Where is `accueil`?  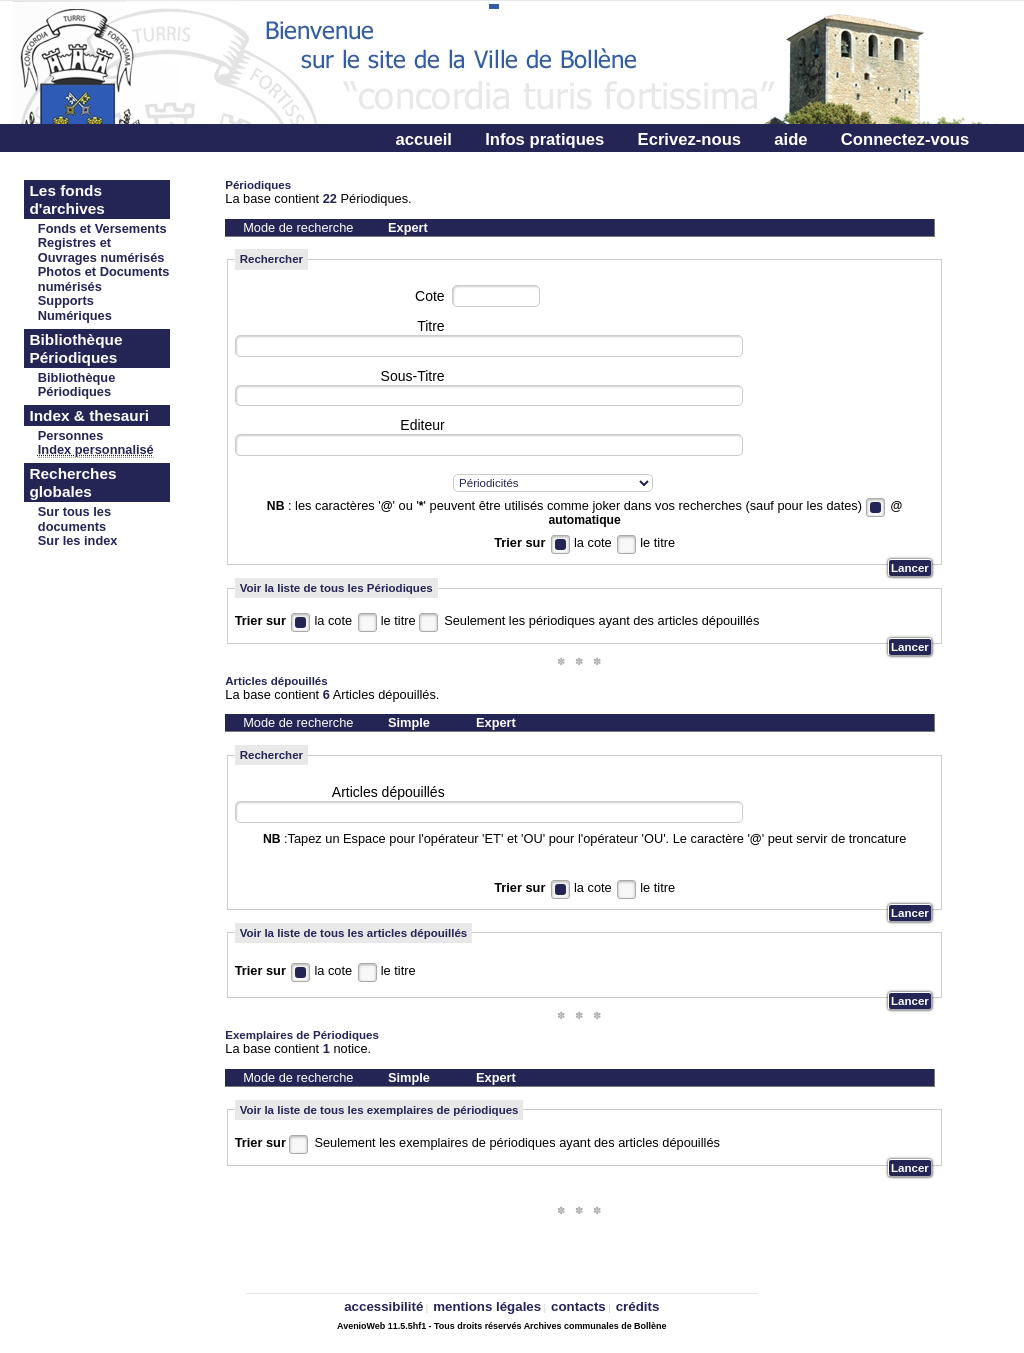
accueil is located at coordinates (424, 139).